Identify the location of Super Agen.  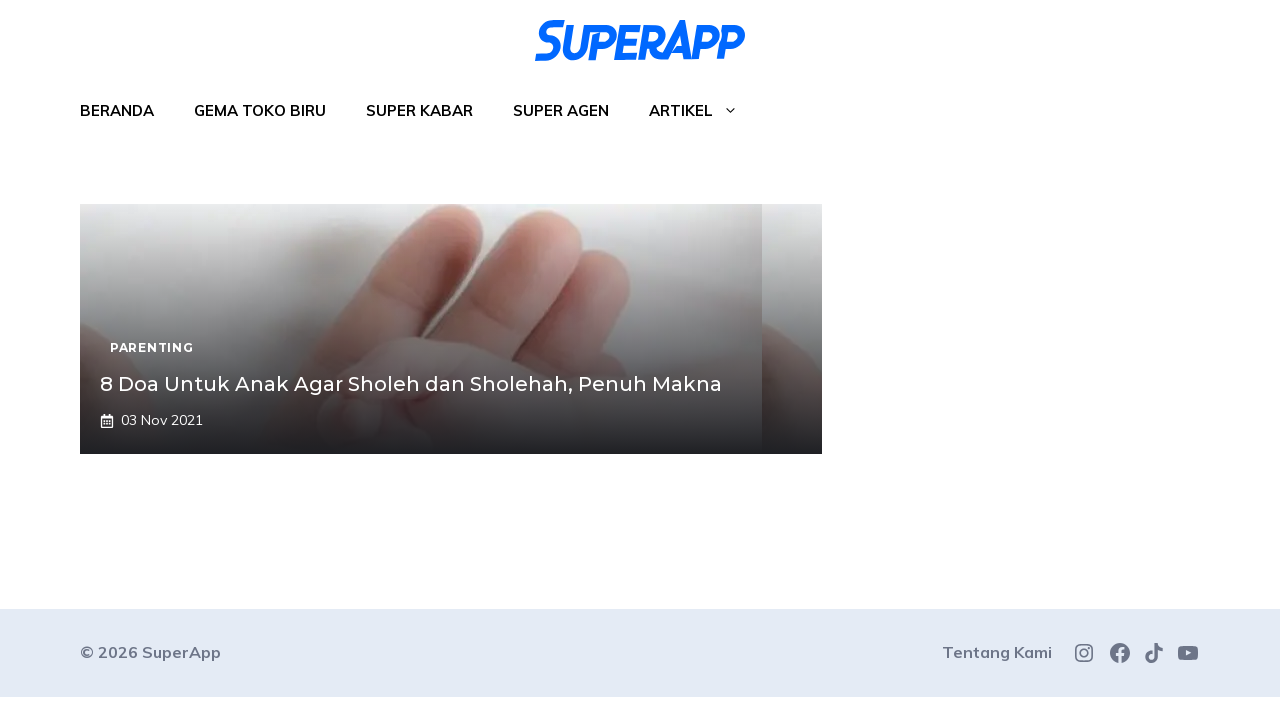
(561, 110).